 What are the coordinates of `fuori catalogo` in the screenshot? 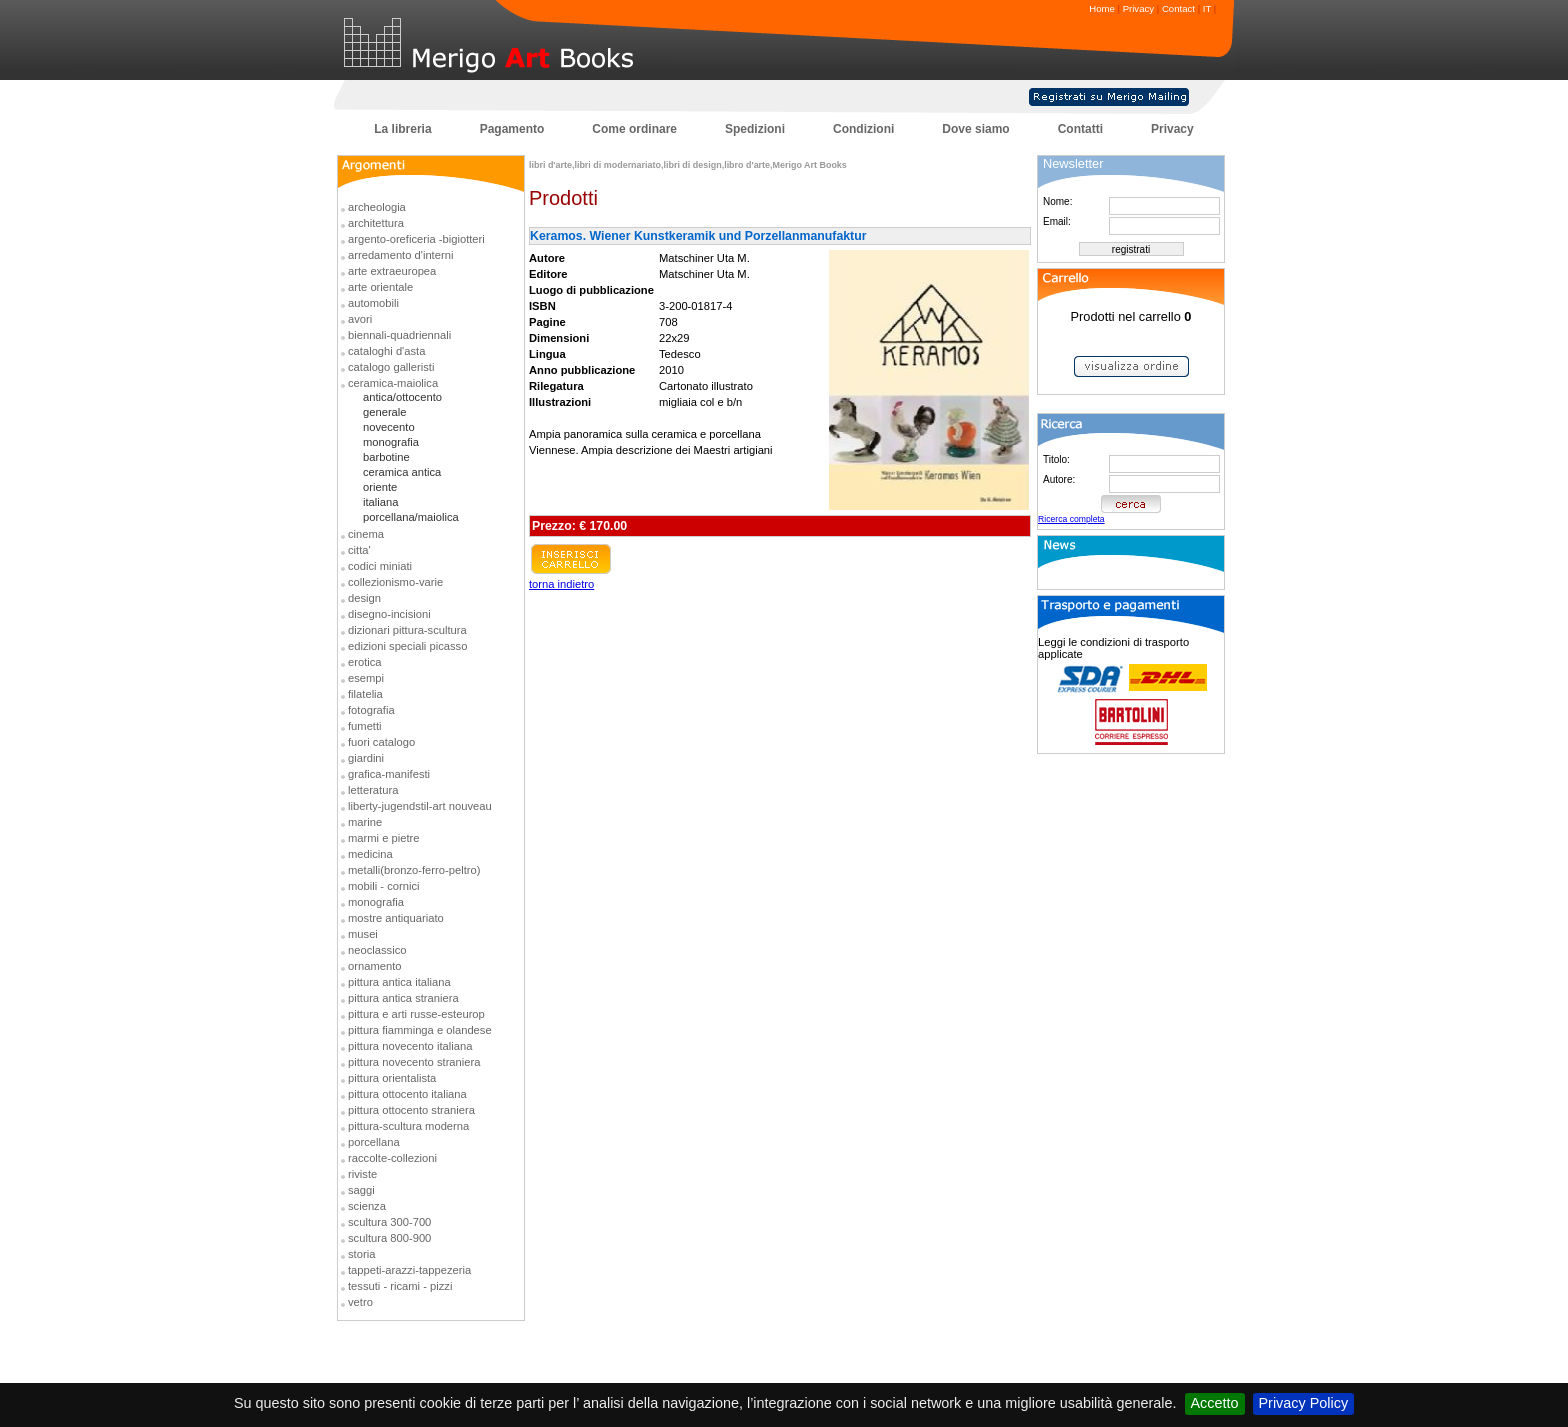 It's located at (381, 742).